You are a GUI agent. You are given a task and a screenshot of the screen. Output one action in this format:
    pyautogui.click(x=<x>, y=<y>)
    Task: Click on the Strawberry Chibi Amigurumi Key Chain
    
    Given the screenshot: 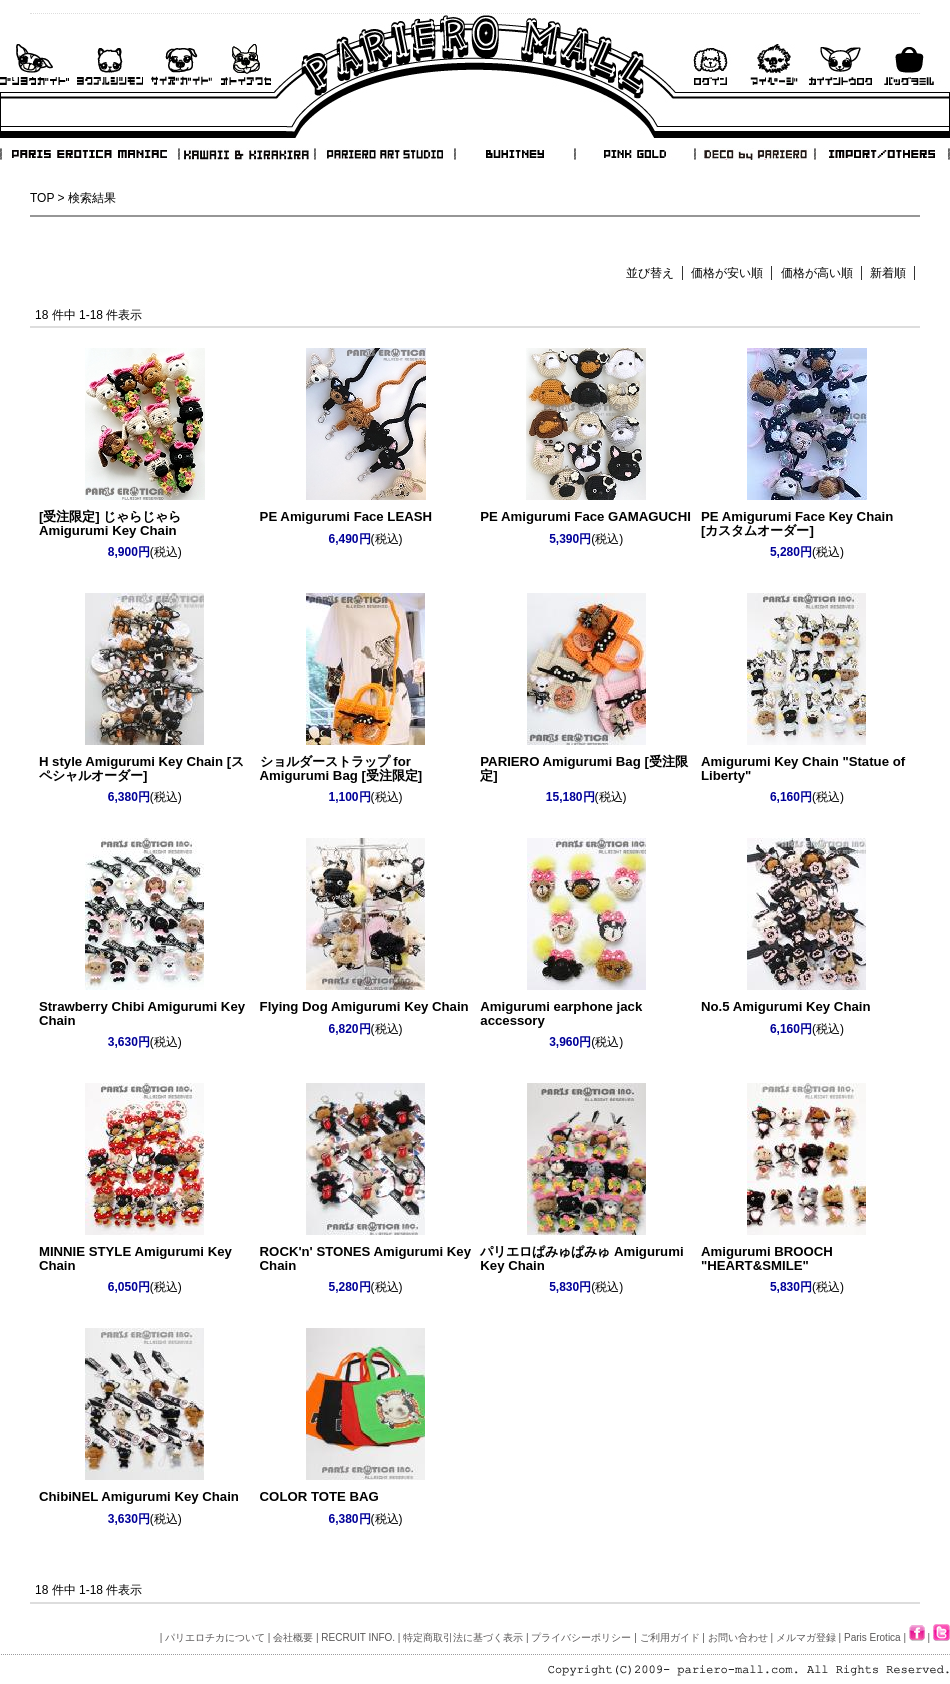 What is the action you would take?
    pyautogui.click(x=142, y=1013)
    